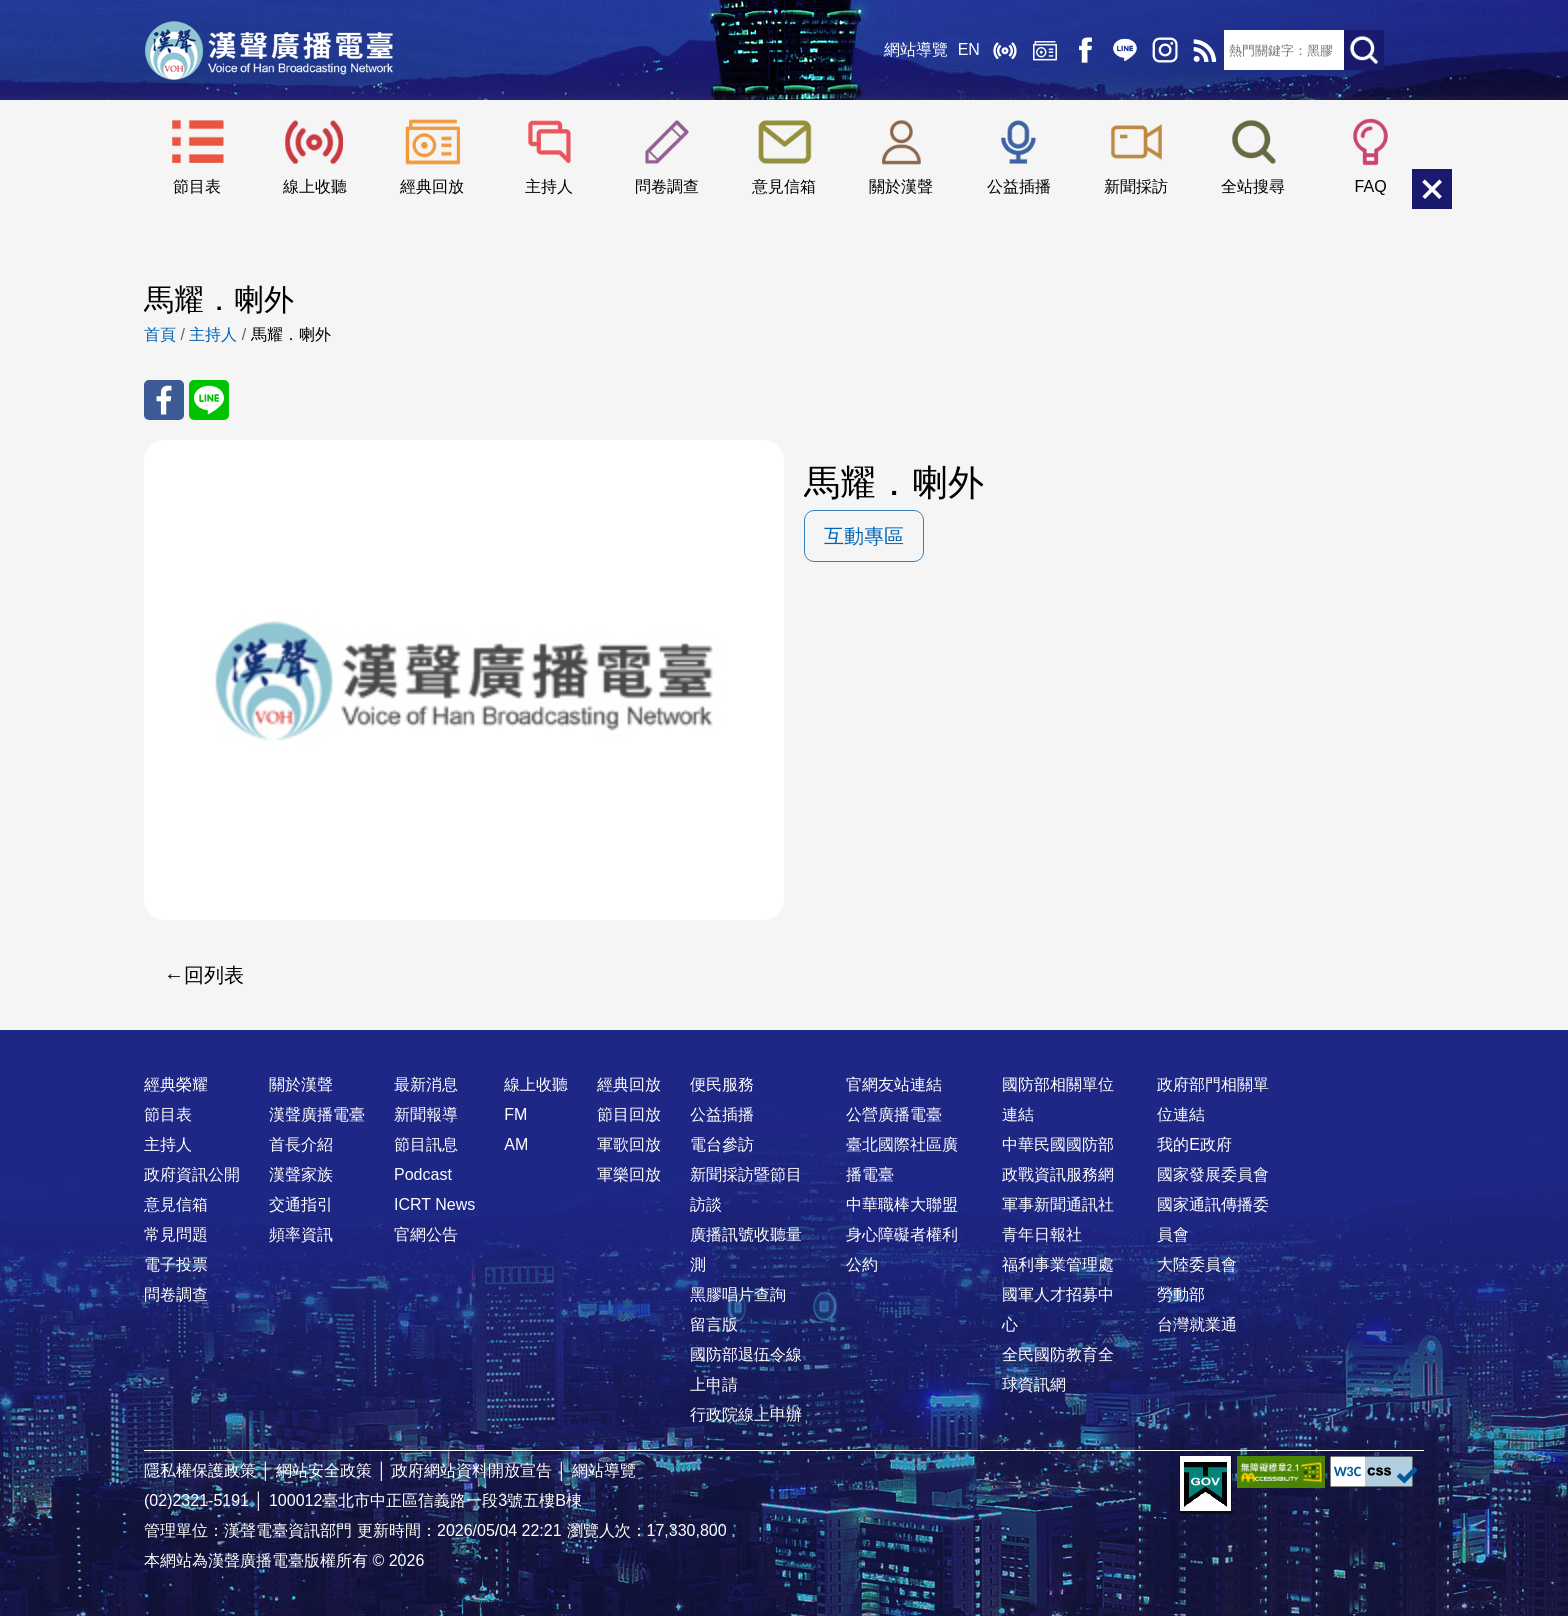  I want to click on FAQ, so click(1371, 186).